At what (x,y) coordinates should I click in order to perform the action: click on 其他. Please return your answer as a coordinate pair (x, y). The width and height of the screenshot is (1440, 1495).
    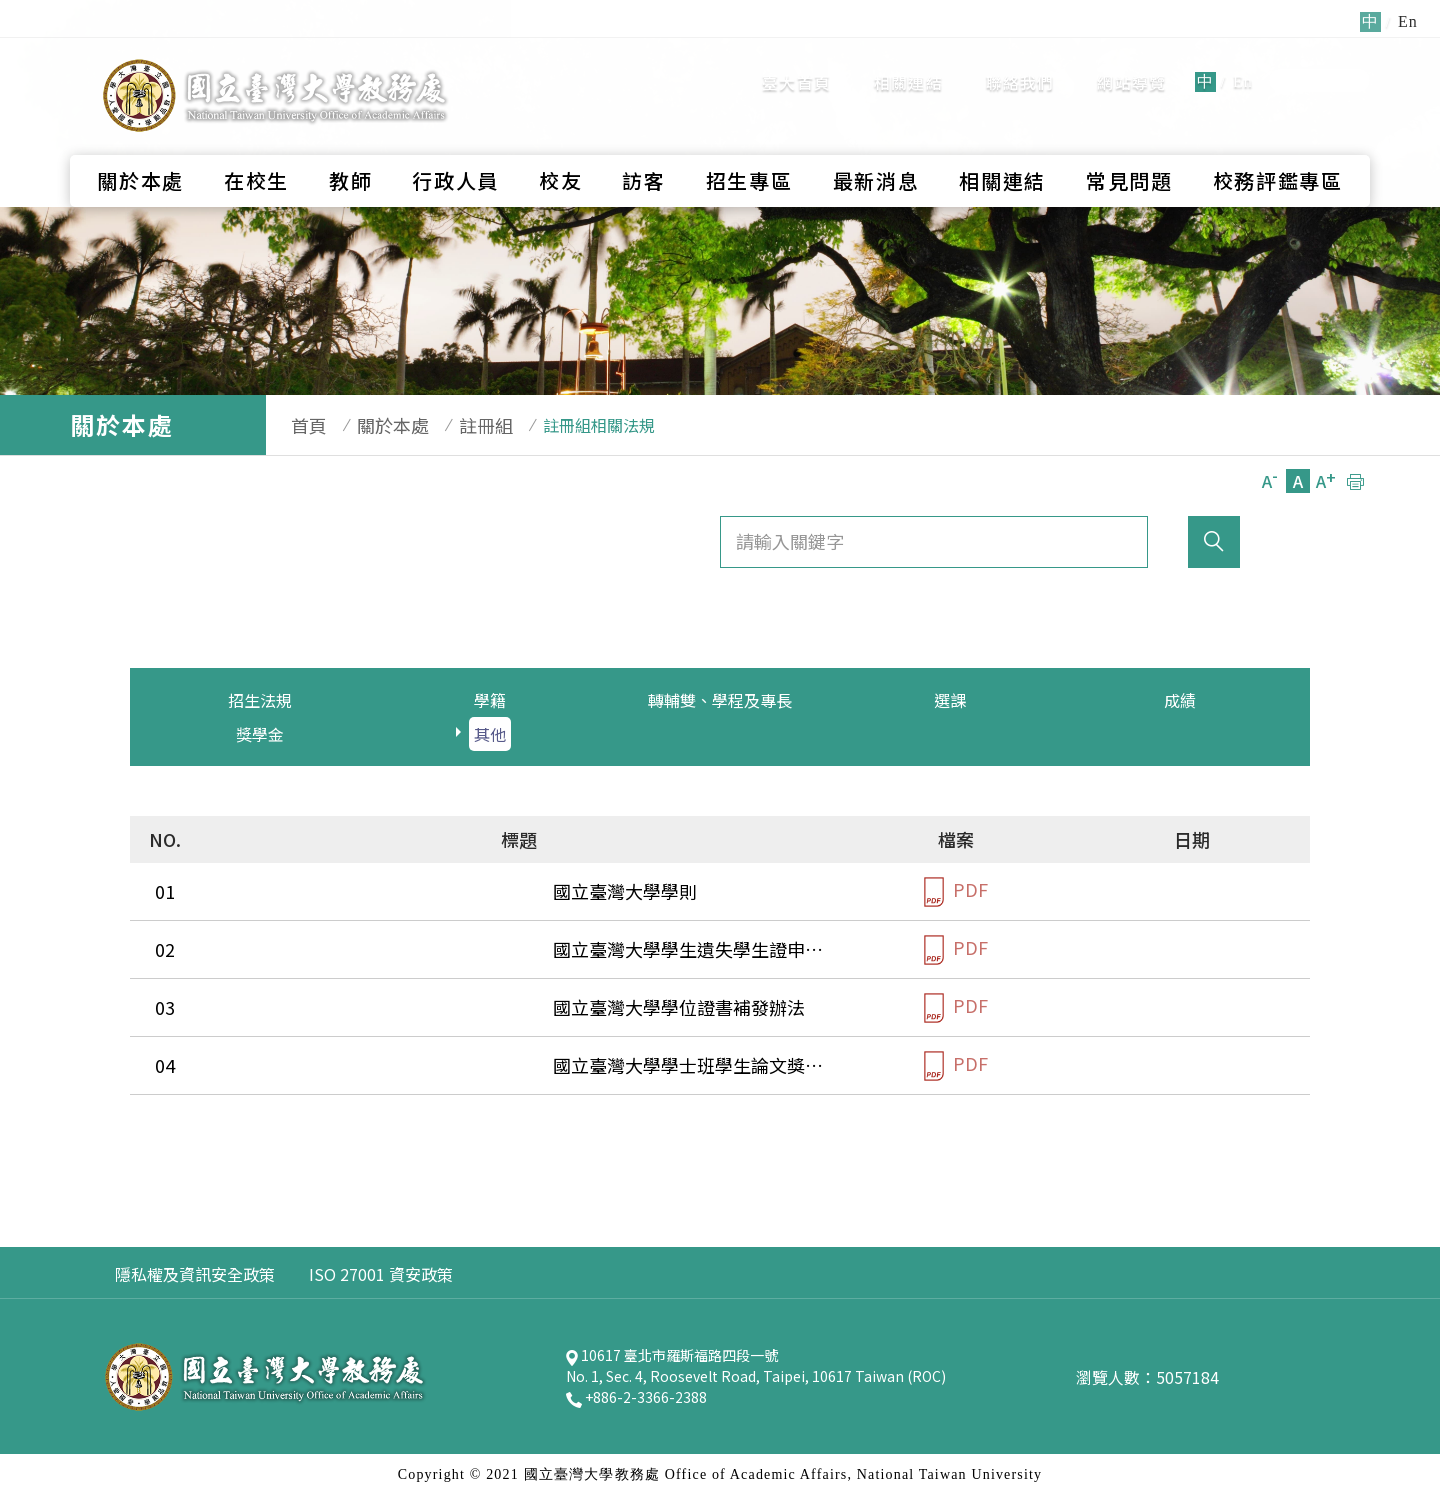
    Looking at the image, I should click on (490, 734).